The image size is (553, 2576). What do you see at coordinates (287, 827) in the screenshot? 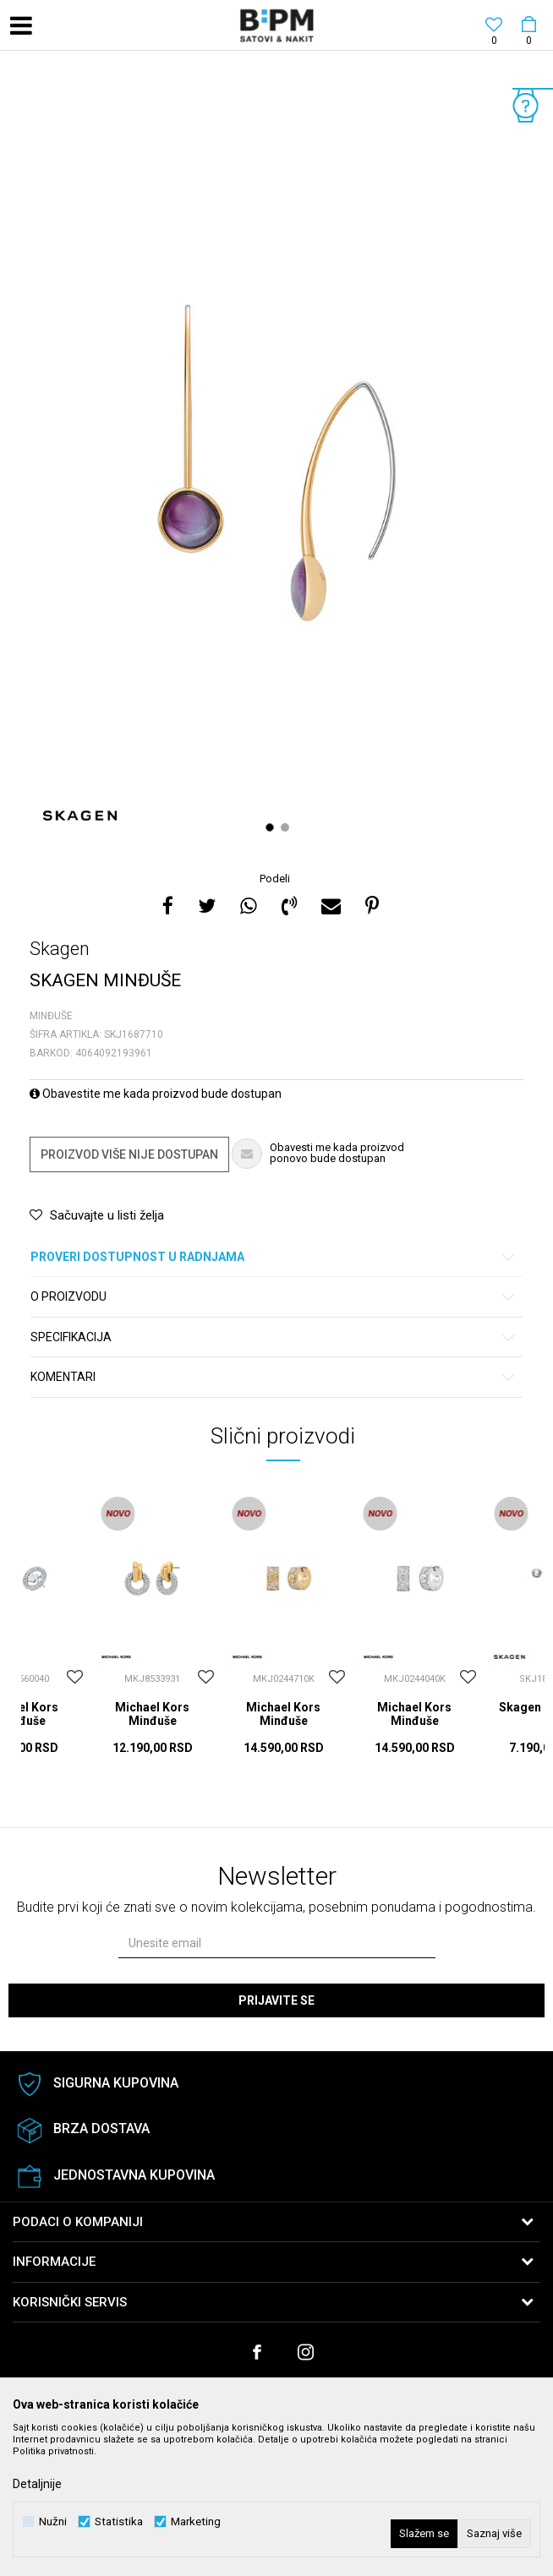
I see `2 [button]` at bounding box center [287, 827].